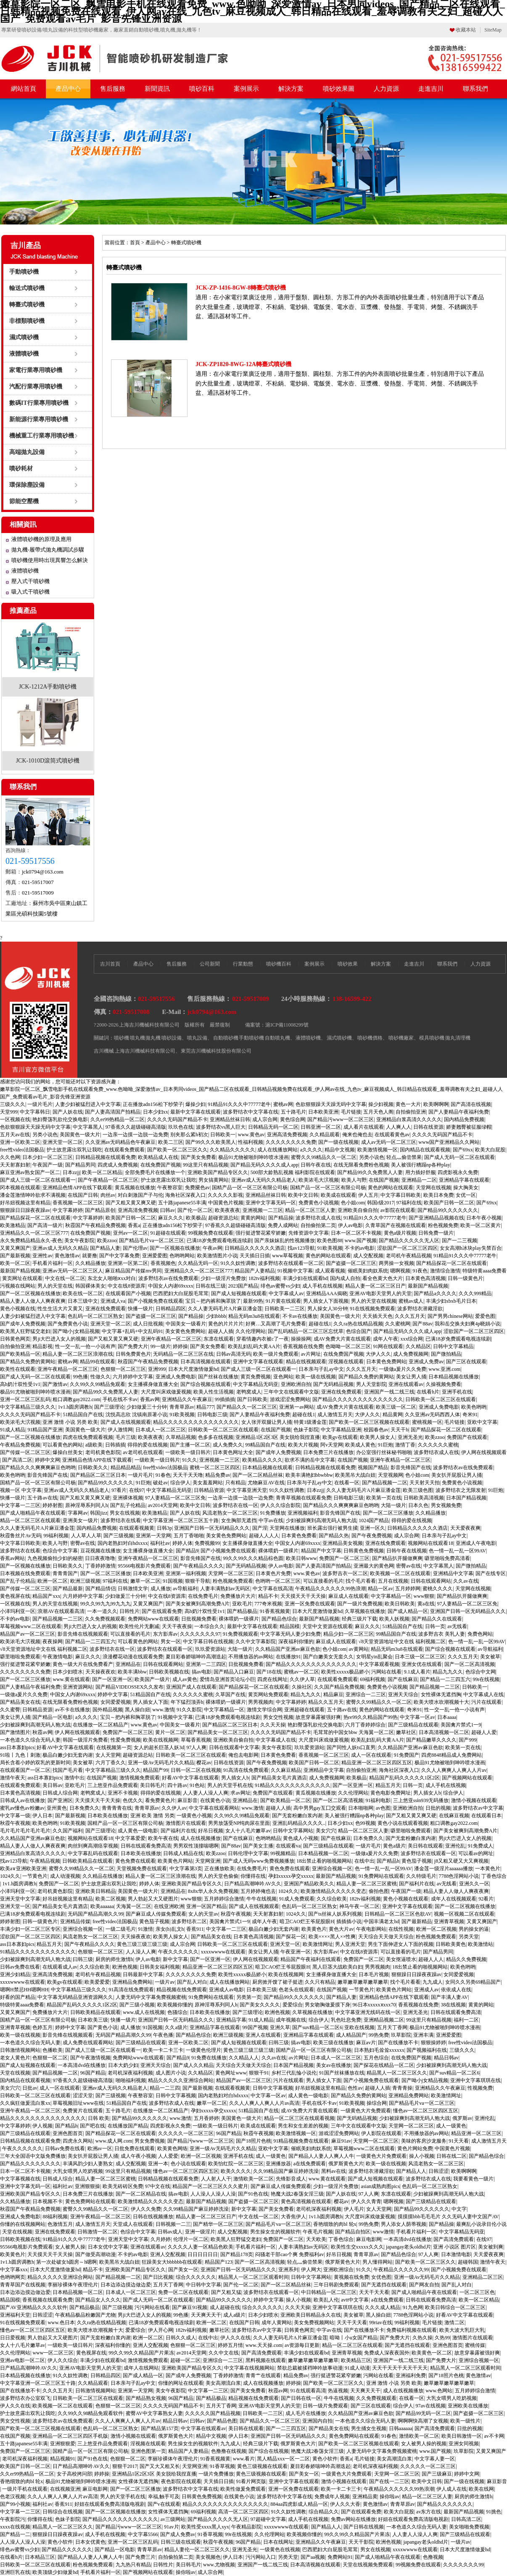 The width and height of the screenshot is (507, 2576). Describe the element at coordinates (288, 2269) in the screenshot. I see `亚洲系列` at that location.